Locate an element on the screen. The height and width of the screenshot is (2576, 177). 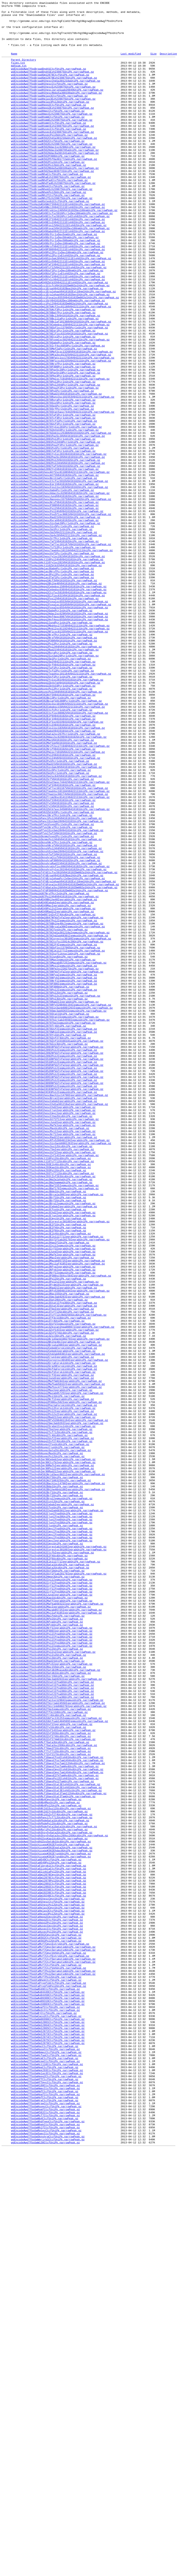
wgEncodeAwgTfbsSydhK562MaxIggrabUniPk.narrowPeak.gz is located at coordinates (51, 1927).